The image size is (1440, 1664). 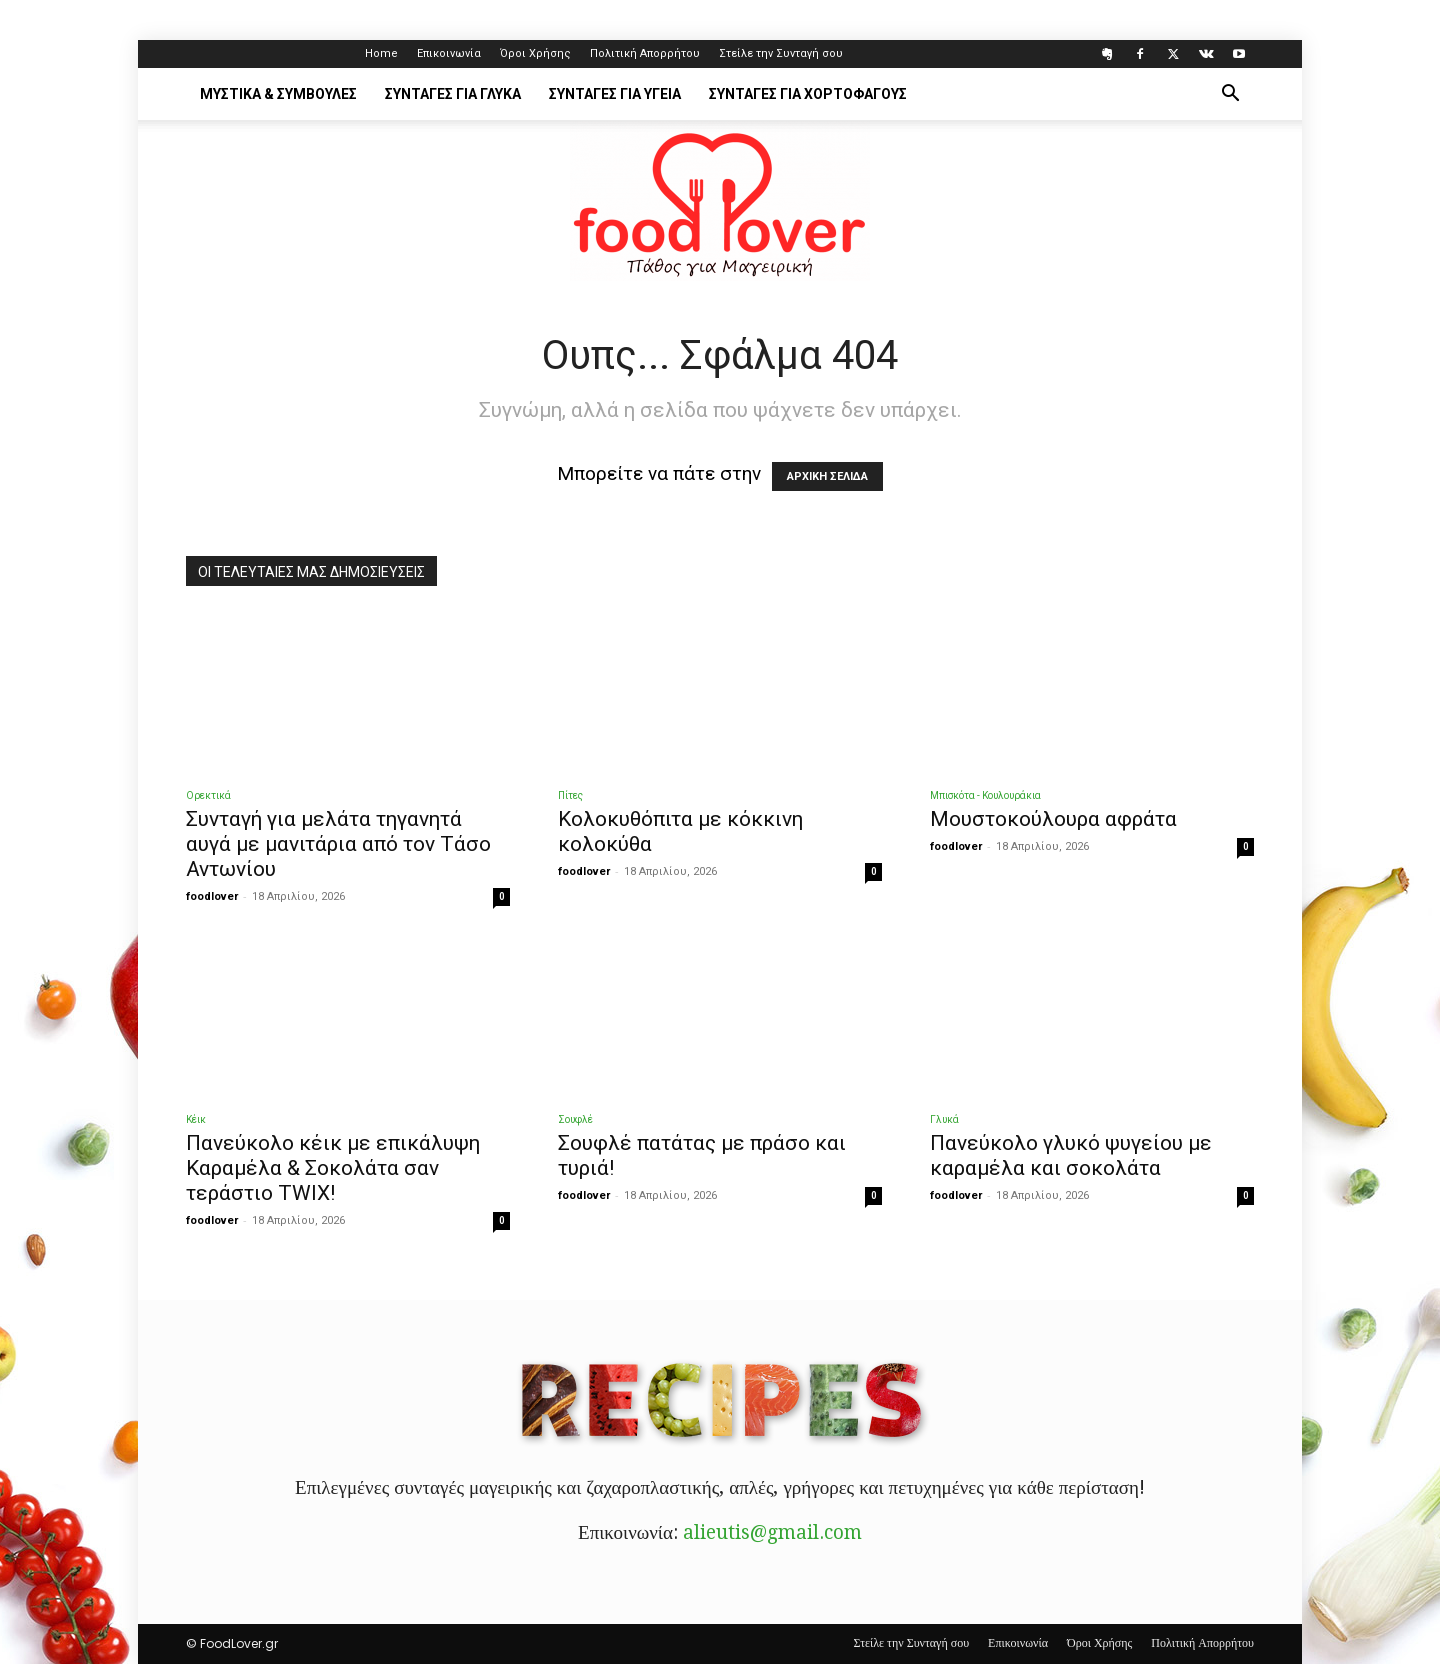 I want to click on Μπισκότα - Κουλουράκια, so click(x=985, y=795).